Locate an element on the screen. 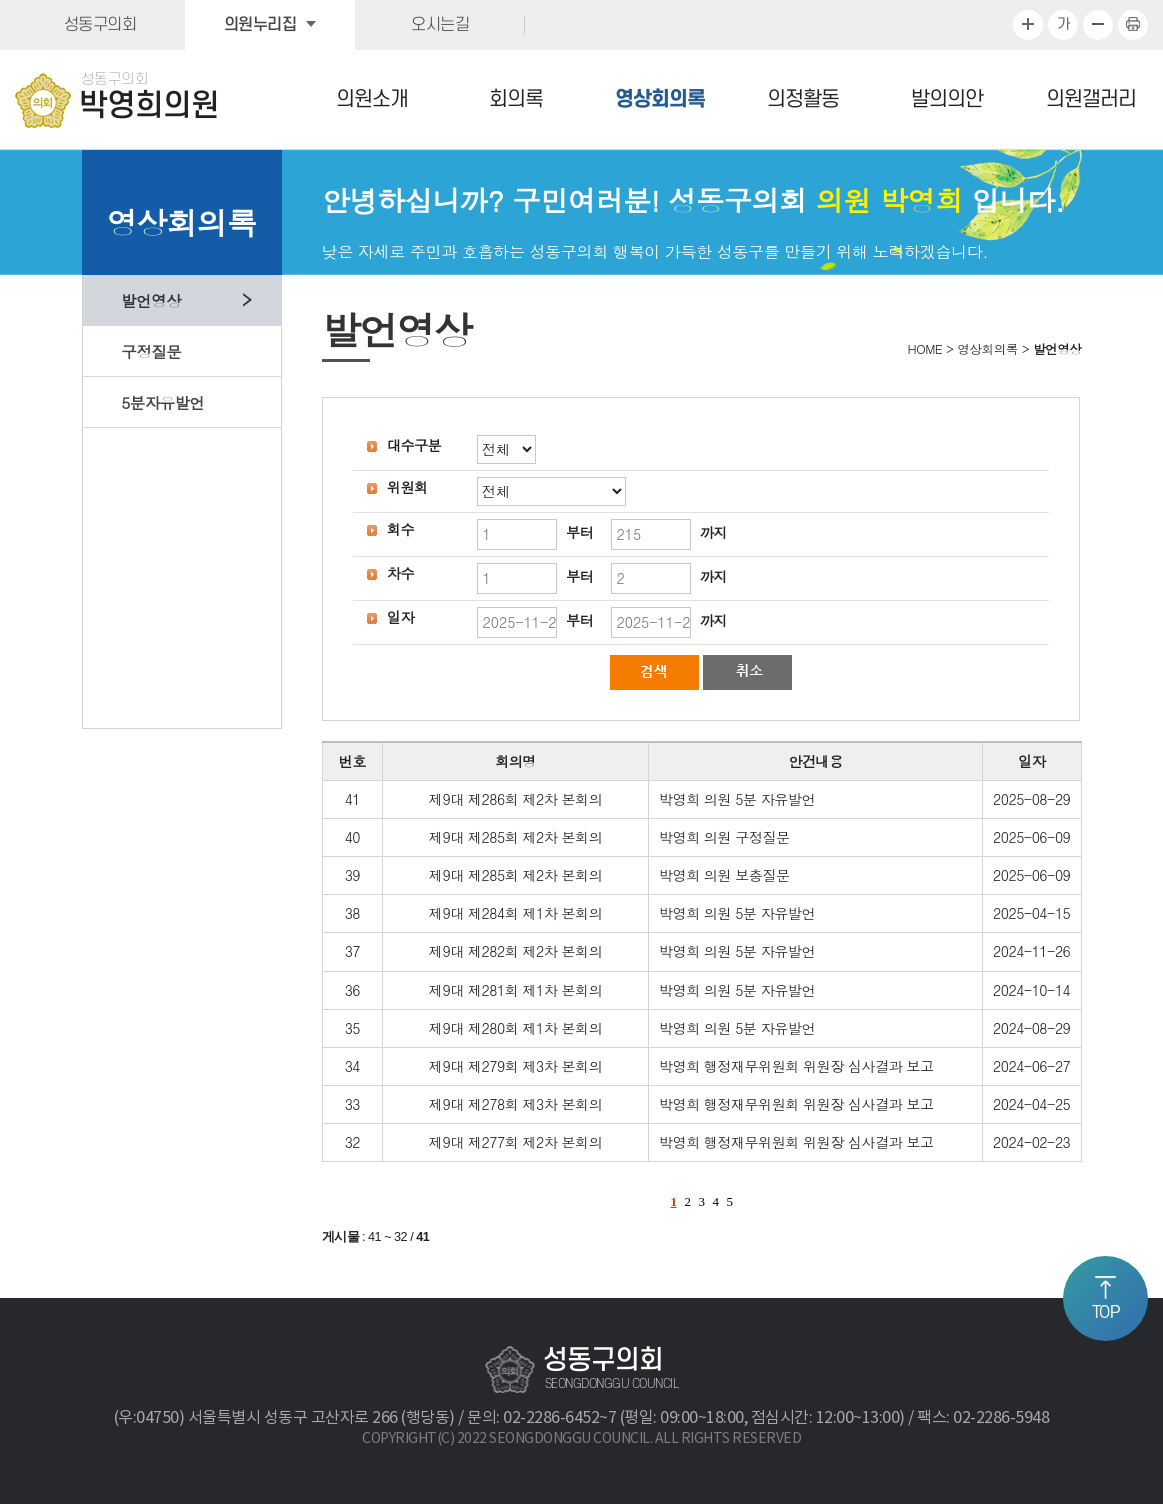 The height and width of the screenshot is (1504, 1163). 제9대 제286회 제2차 본회의 is located at coordinates (515, 799).